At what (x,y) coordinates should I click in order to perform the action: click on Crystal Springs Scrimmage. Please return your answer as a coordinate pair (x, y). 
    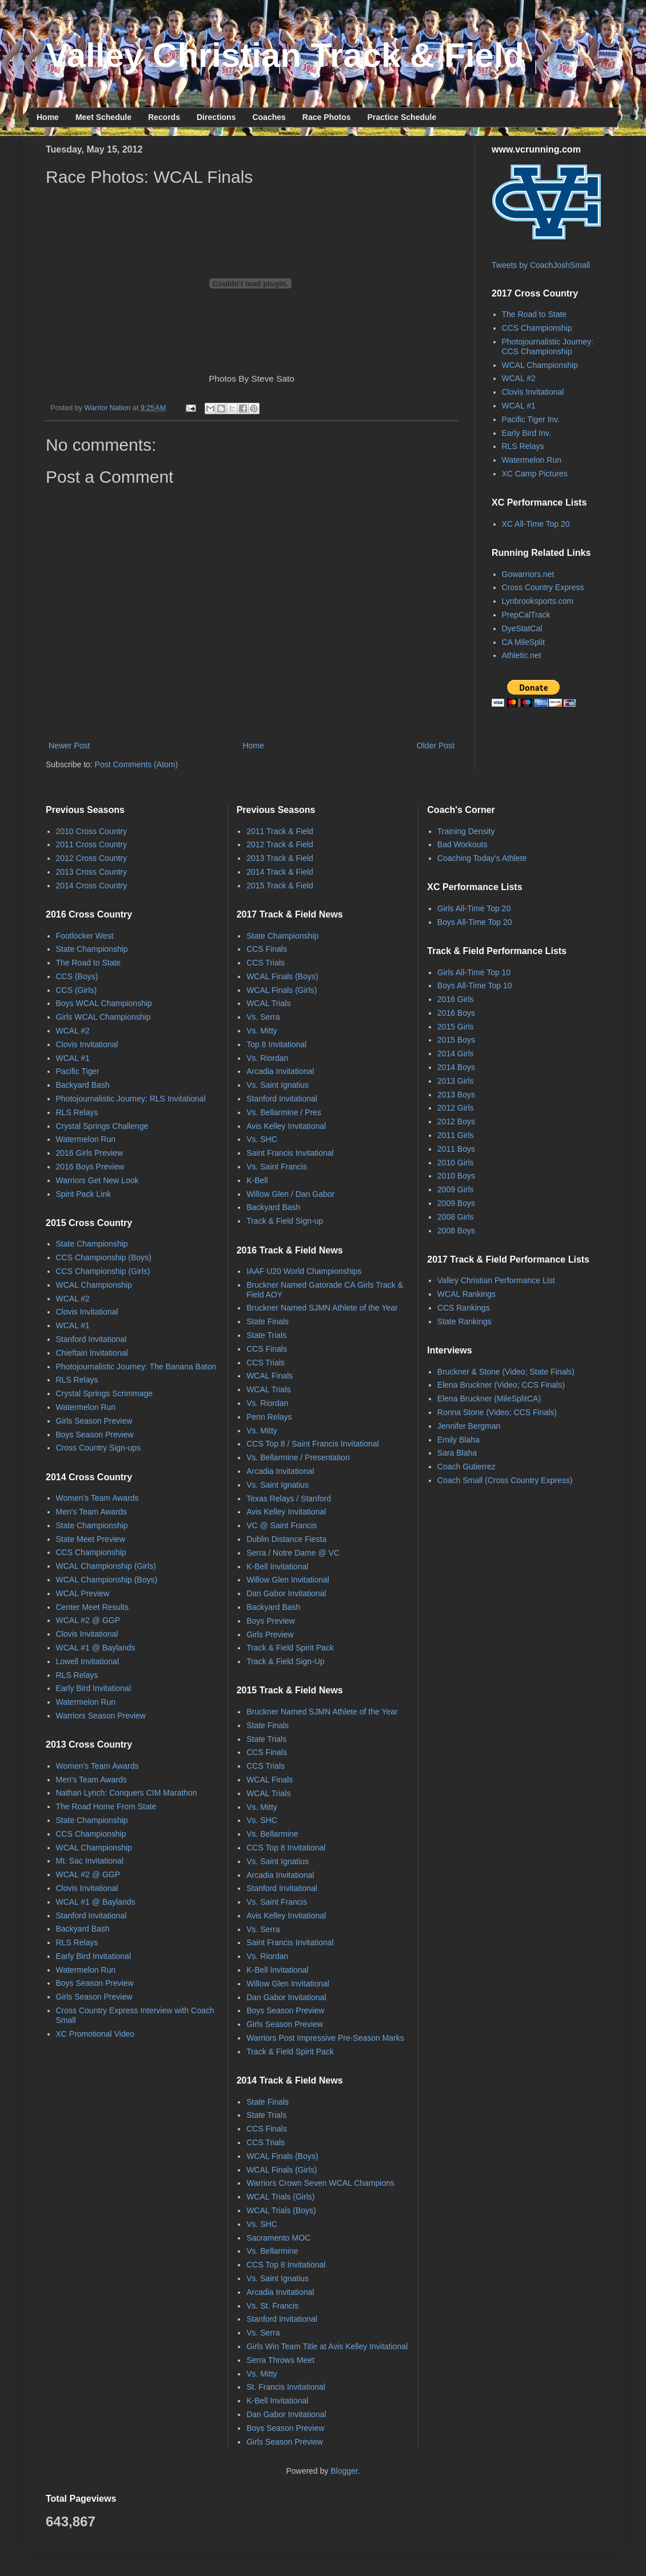
    Looking at the image, I should click on (104, 1393).